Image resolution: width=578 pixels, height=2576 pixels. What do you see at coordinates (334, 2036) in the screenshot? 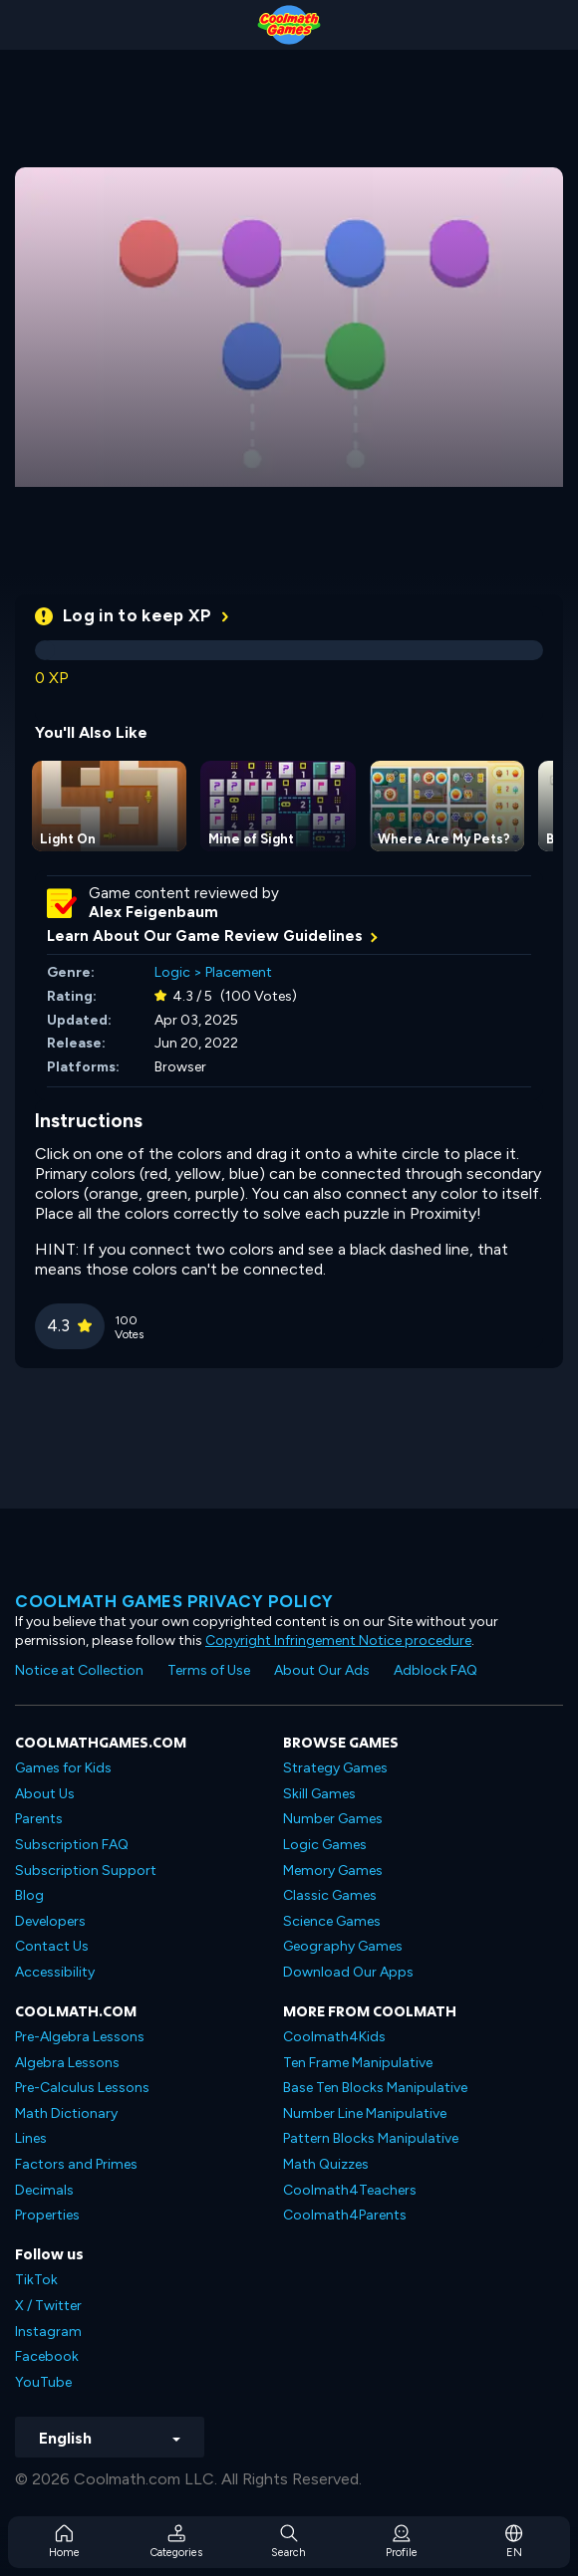
I see `Coolmath4Kids` at bounding box center [334, 2036].